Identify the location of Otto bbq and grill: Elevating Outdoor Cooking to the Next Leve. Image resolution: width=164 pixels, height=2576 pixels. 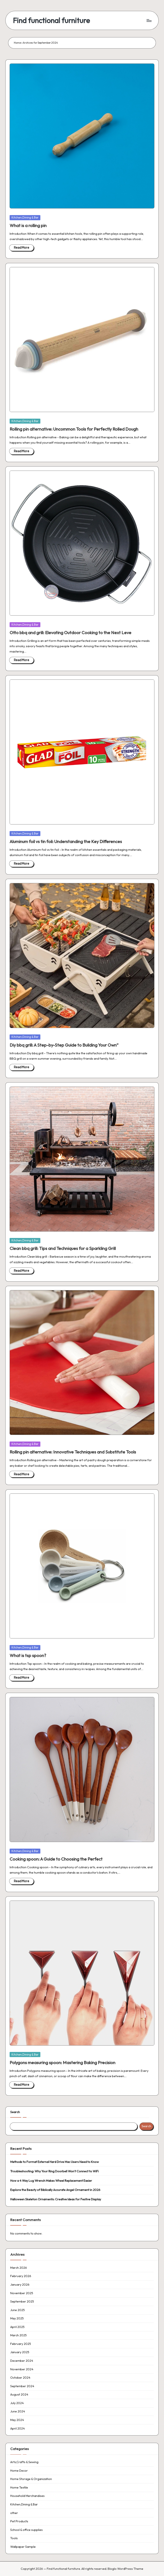
(70, 632).